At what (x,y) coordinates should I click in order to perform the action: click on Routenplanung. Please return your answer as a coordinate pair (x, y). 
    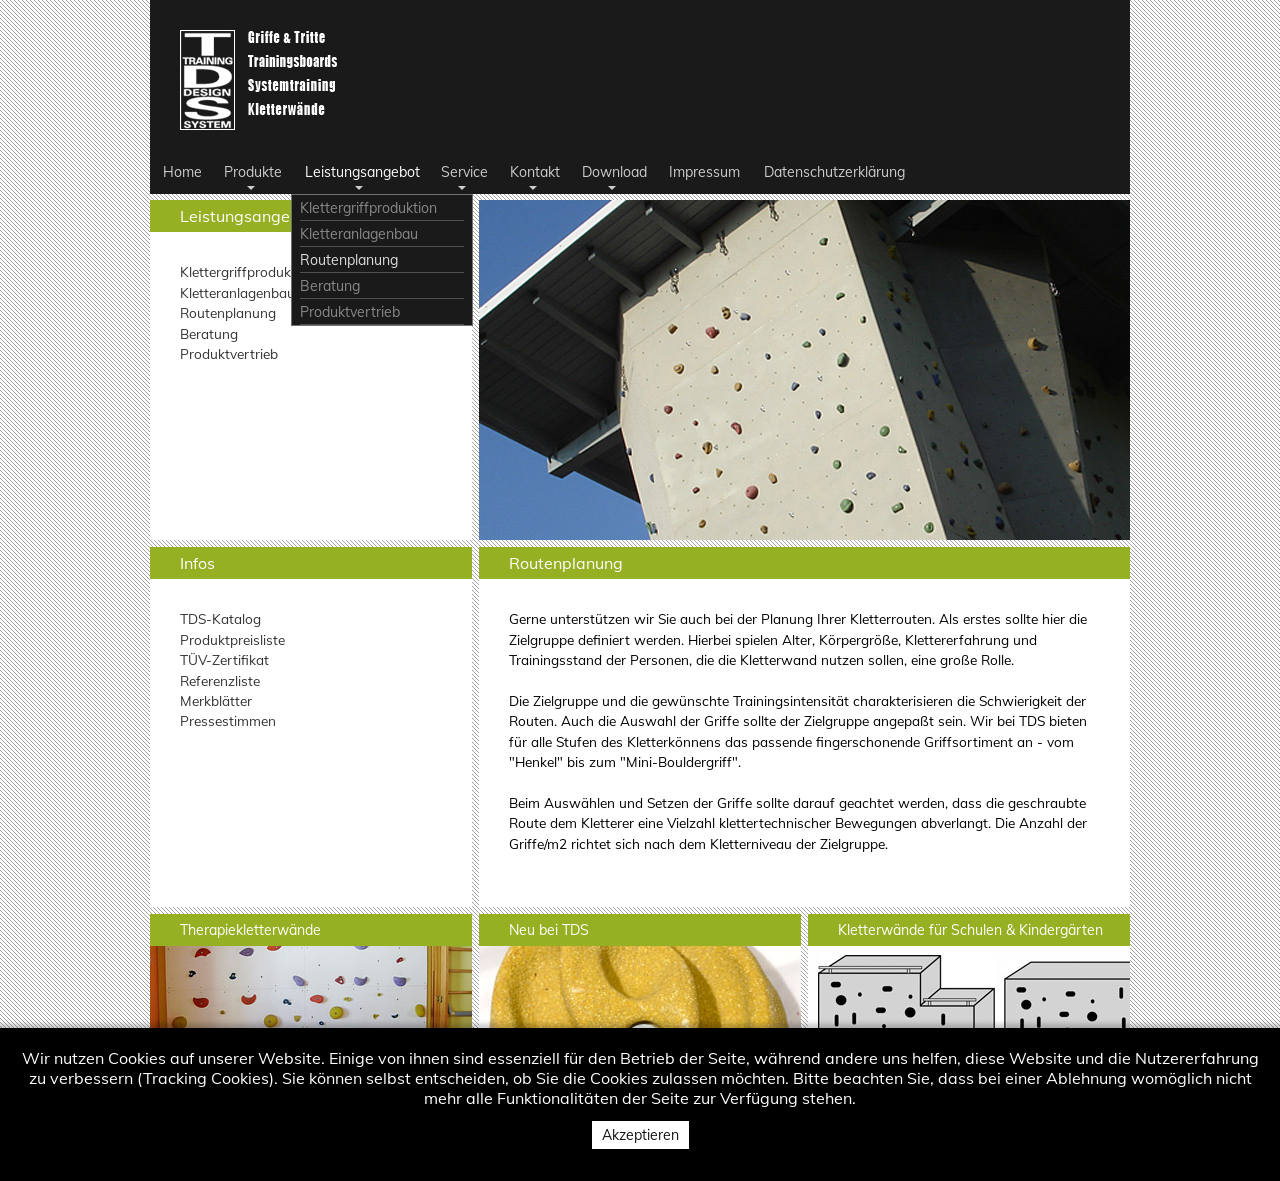
    Looking at the image, I should click on (228, 312).